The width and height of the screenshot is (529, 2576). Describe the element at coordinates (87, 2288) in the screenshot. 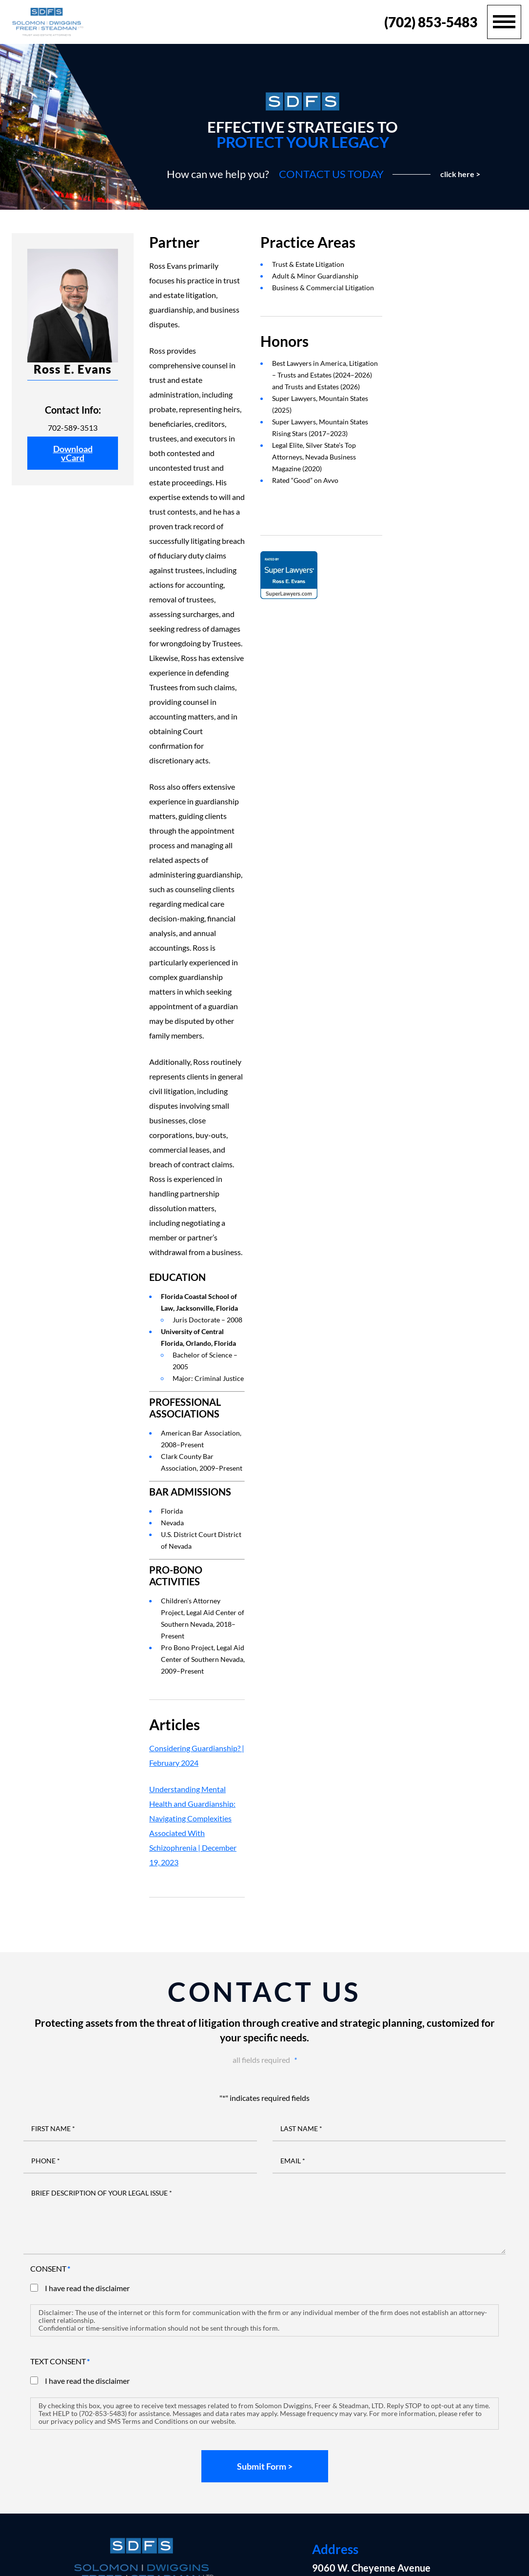

I see `I have read the disclaimer` at that location.